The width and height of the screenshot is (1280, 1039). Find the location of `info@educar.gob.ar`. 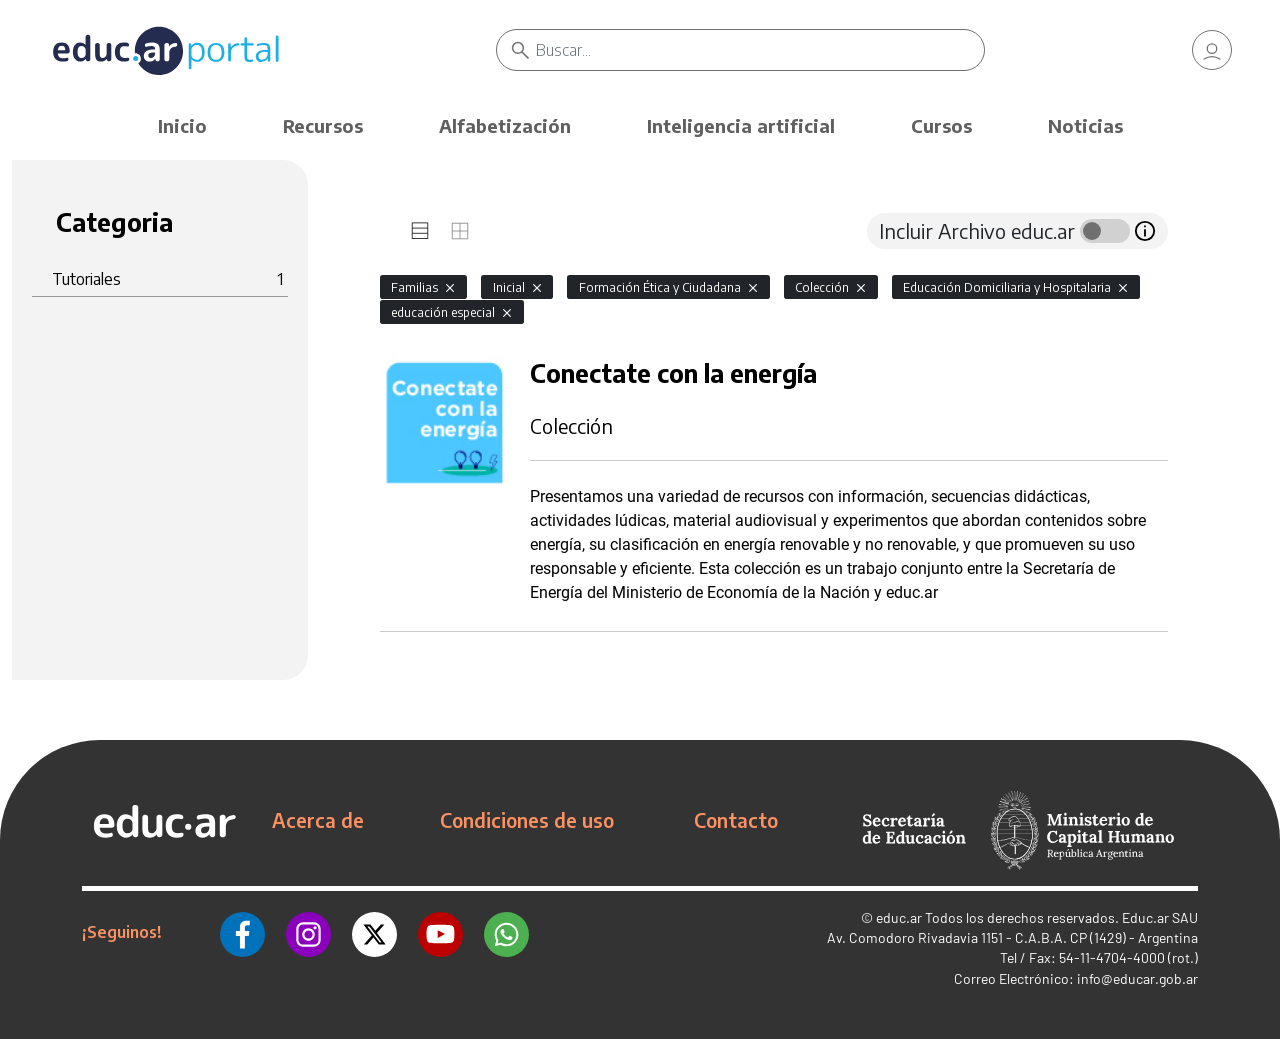

info@educar.gob.ar is located at coordinates (1137, 978).